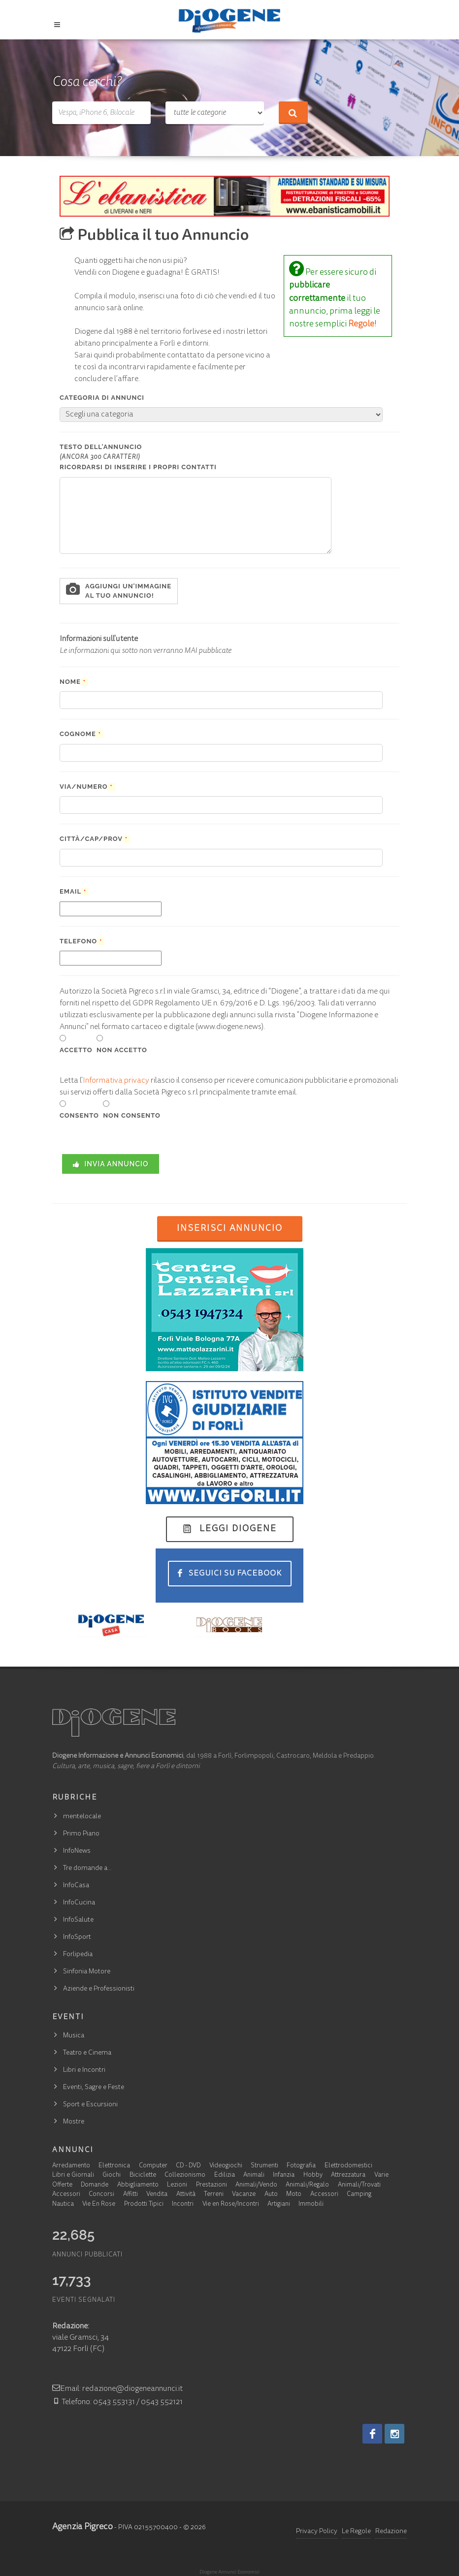 The image size is (459, 2576). I want to click on Redazione, so click(391, 2531).